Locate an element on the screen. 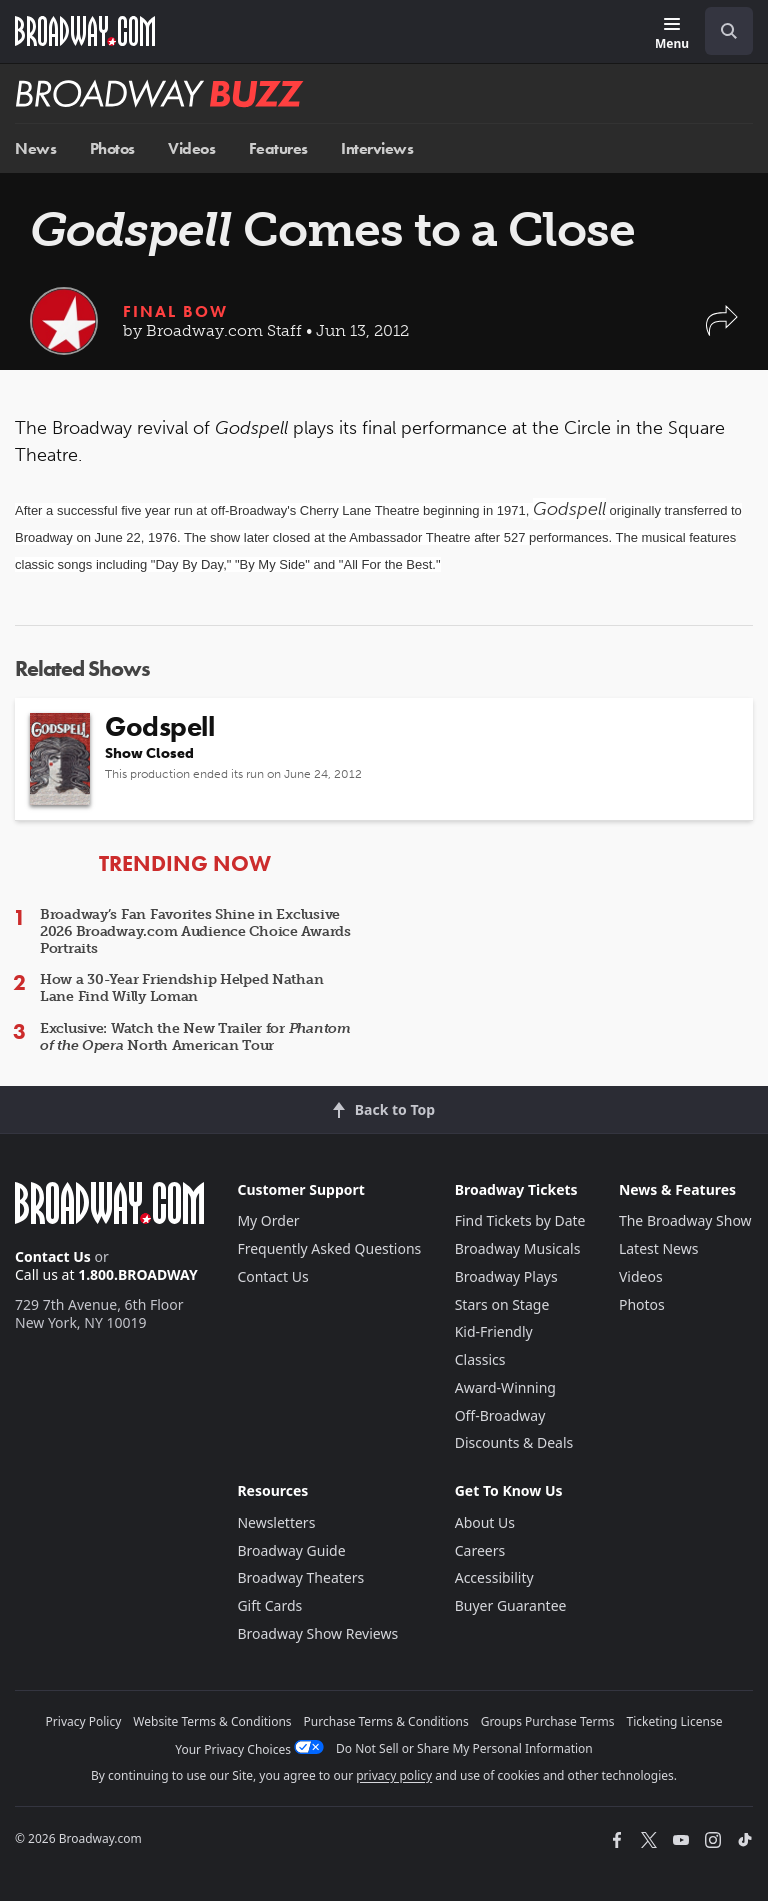 The image size is (768, 1901). Frequently Asked Questions is located at coordinates (329, 1248).